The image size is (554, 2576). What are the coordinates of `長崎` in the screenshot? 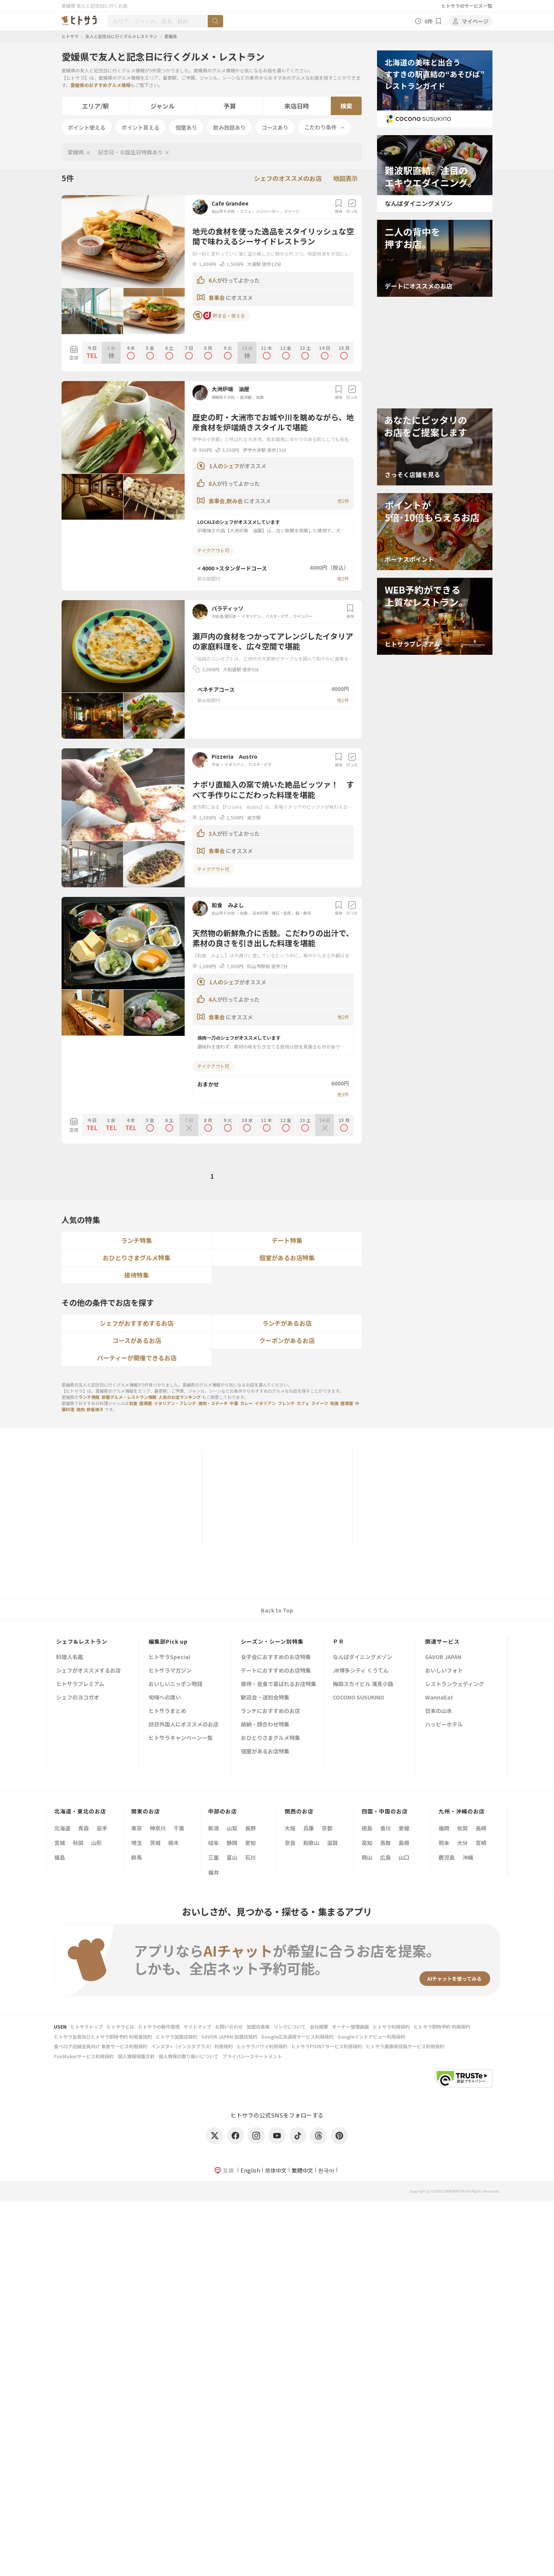 It's located at (481, 1828).